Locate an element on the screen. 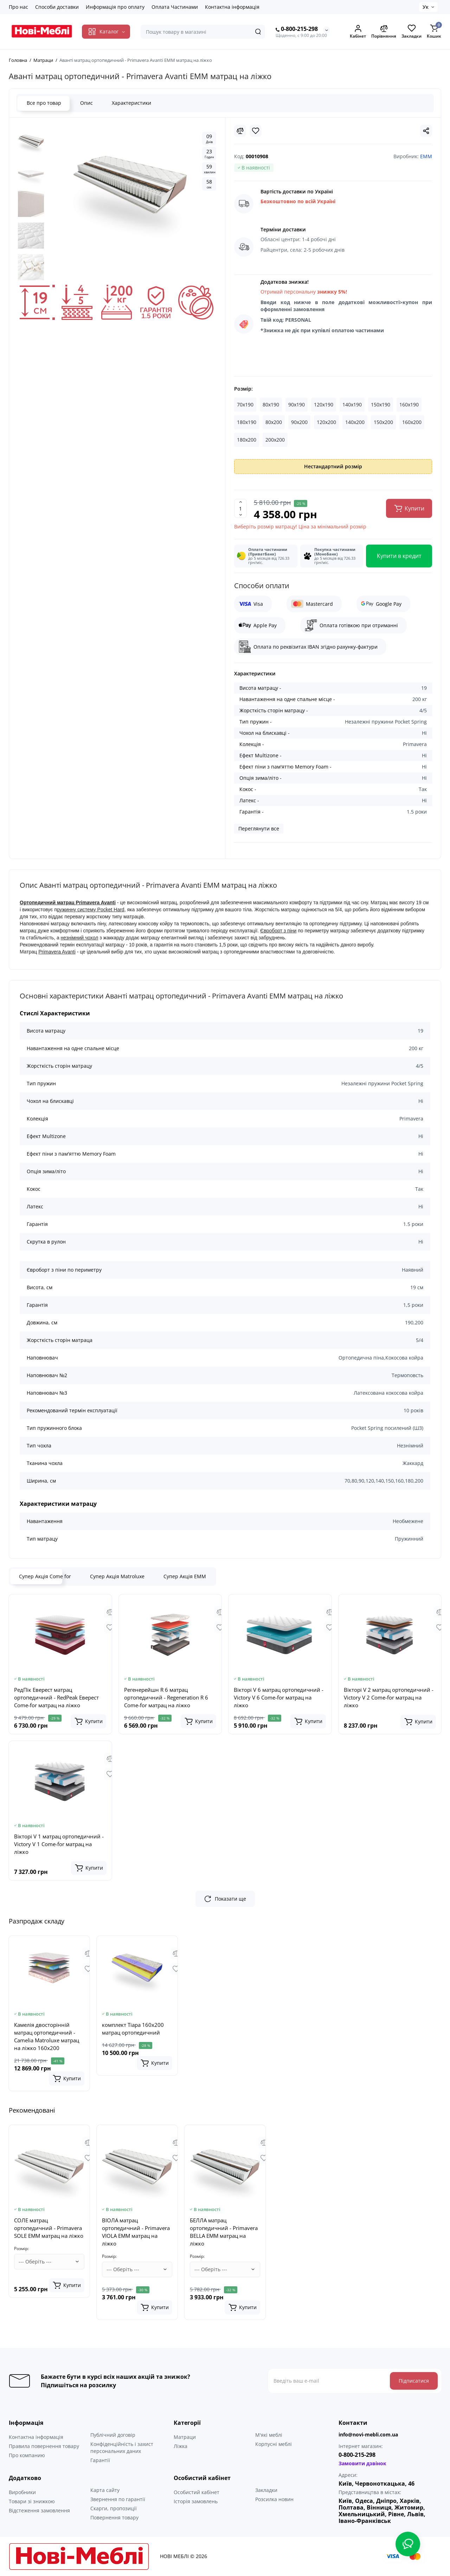 The image size is (450, 2576). Розсилка новин is located at coordinates (274, 2499).